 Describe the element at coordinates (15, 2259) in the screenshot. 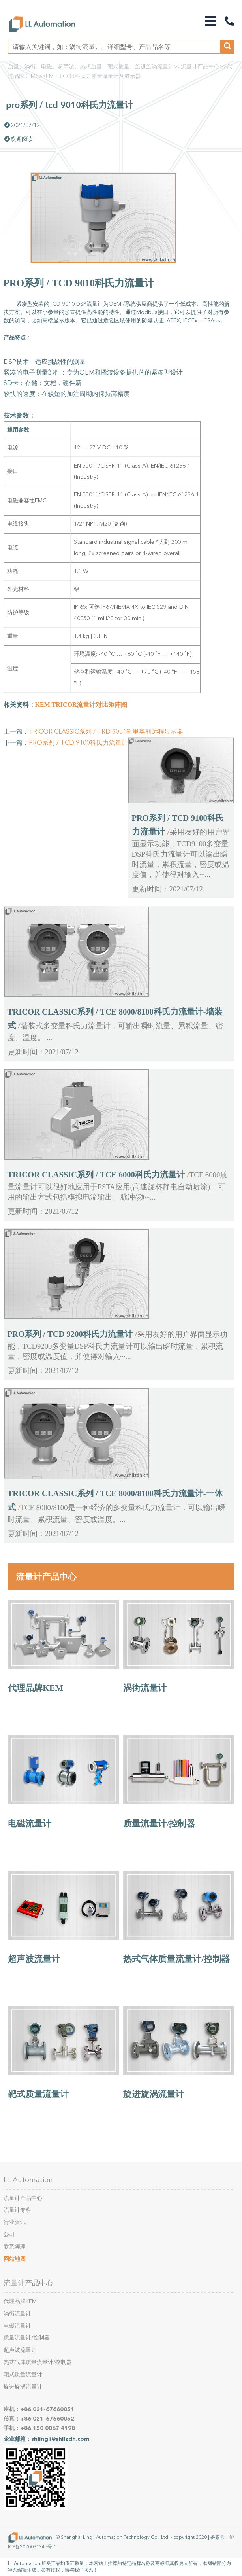

I see `网站地图` at that location.